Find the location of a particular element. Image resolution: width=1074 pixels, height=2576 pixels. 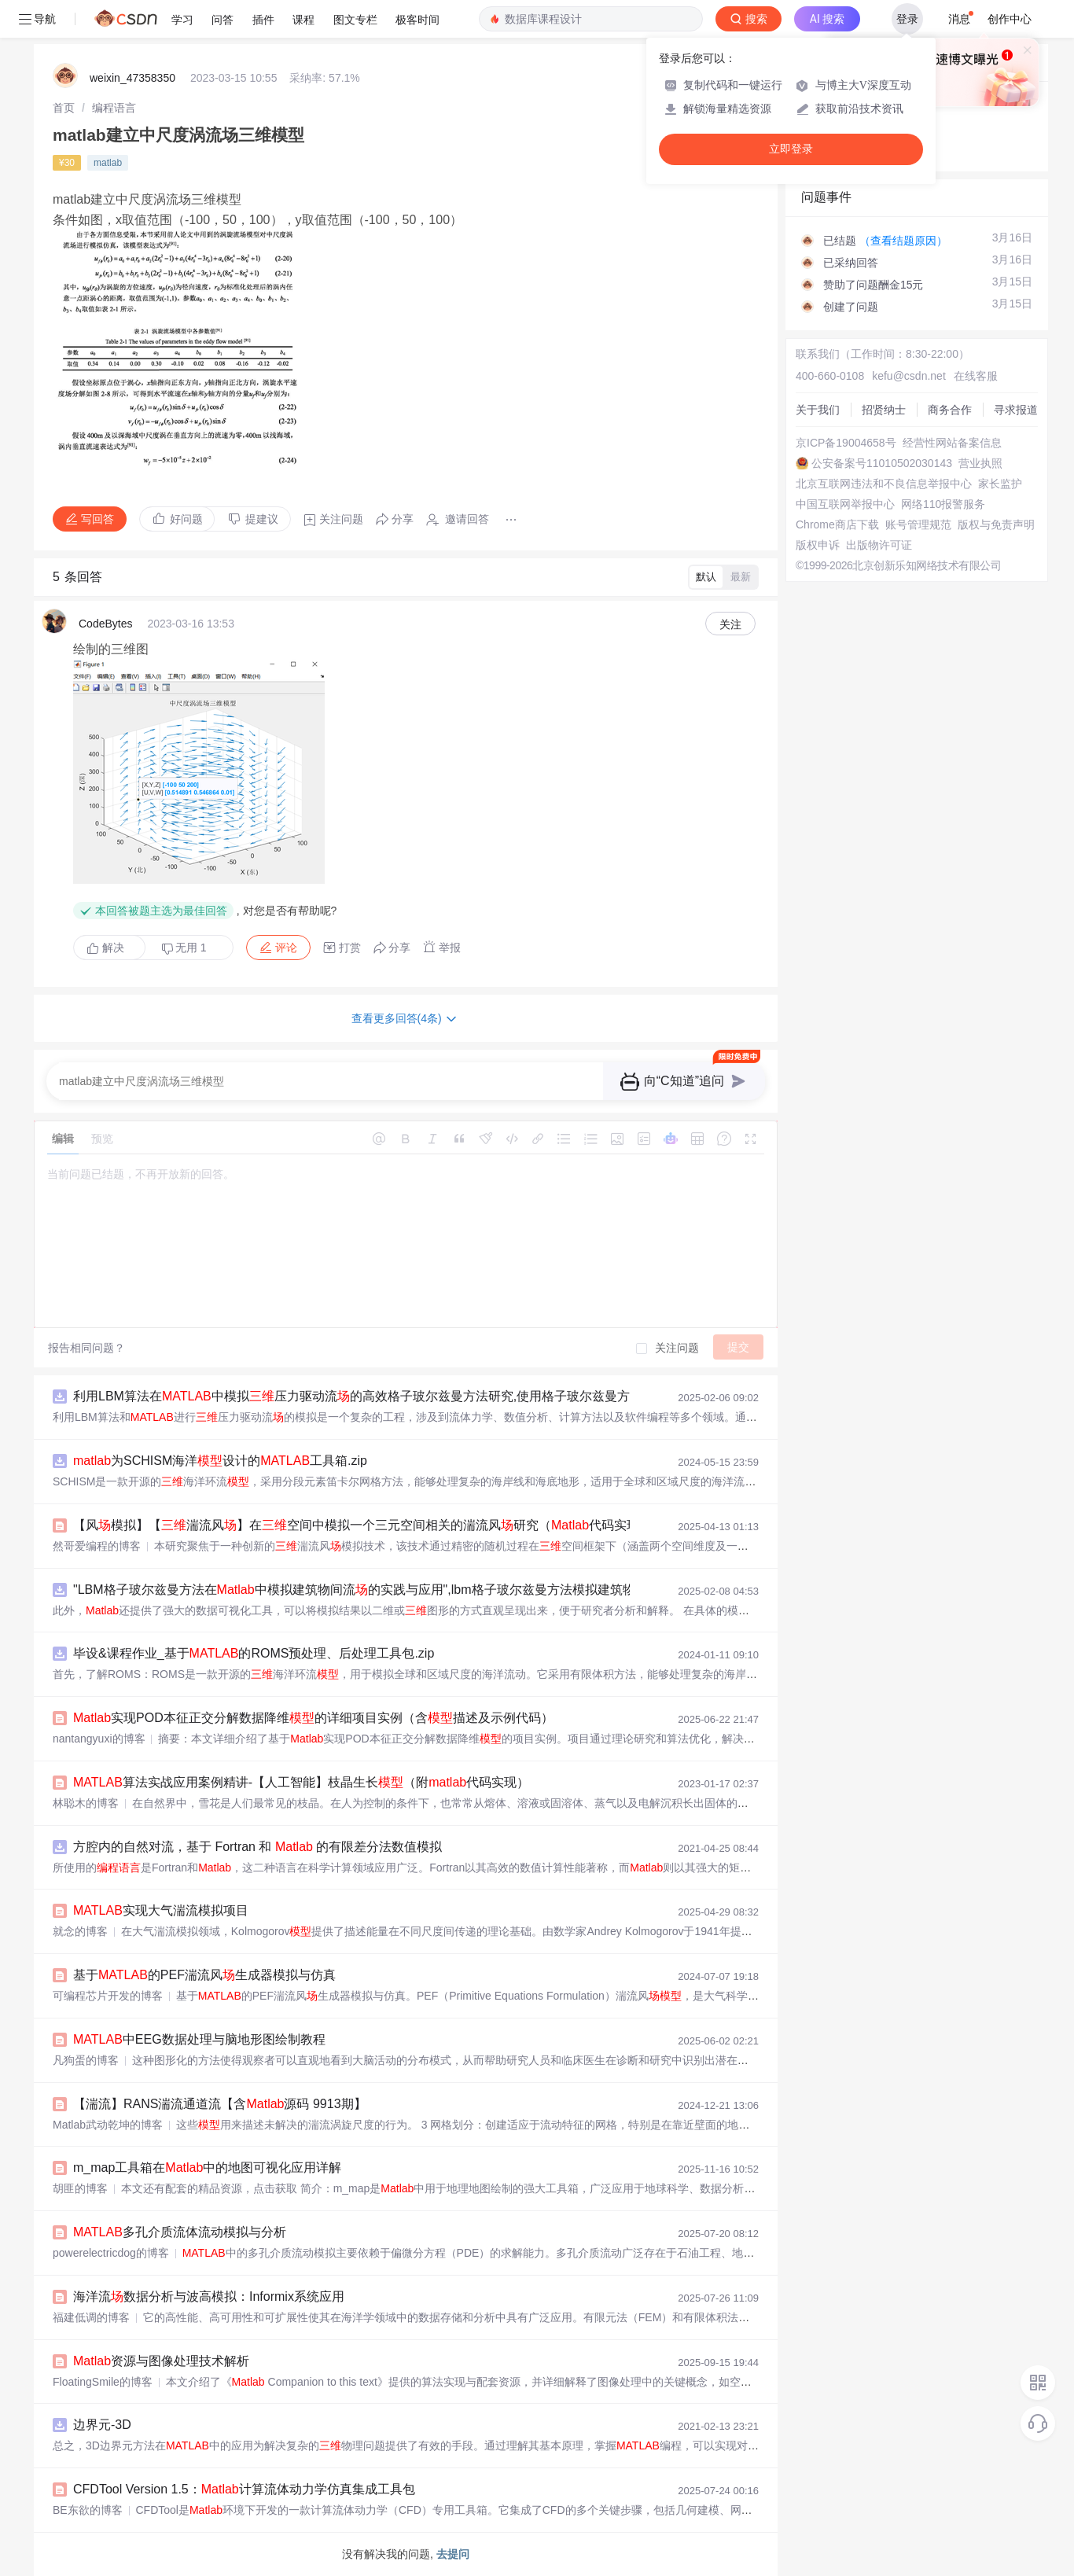

算法实战应用案例精讲-【人工智能】枝晶生长（附代码实现） is located at coordinates (301, 1782).